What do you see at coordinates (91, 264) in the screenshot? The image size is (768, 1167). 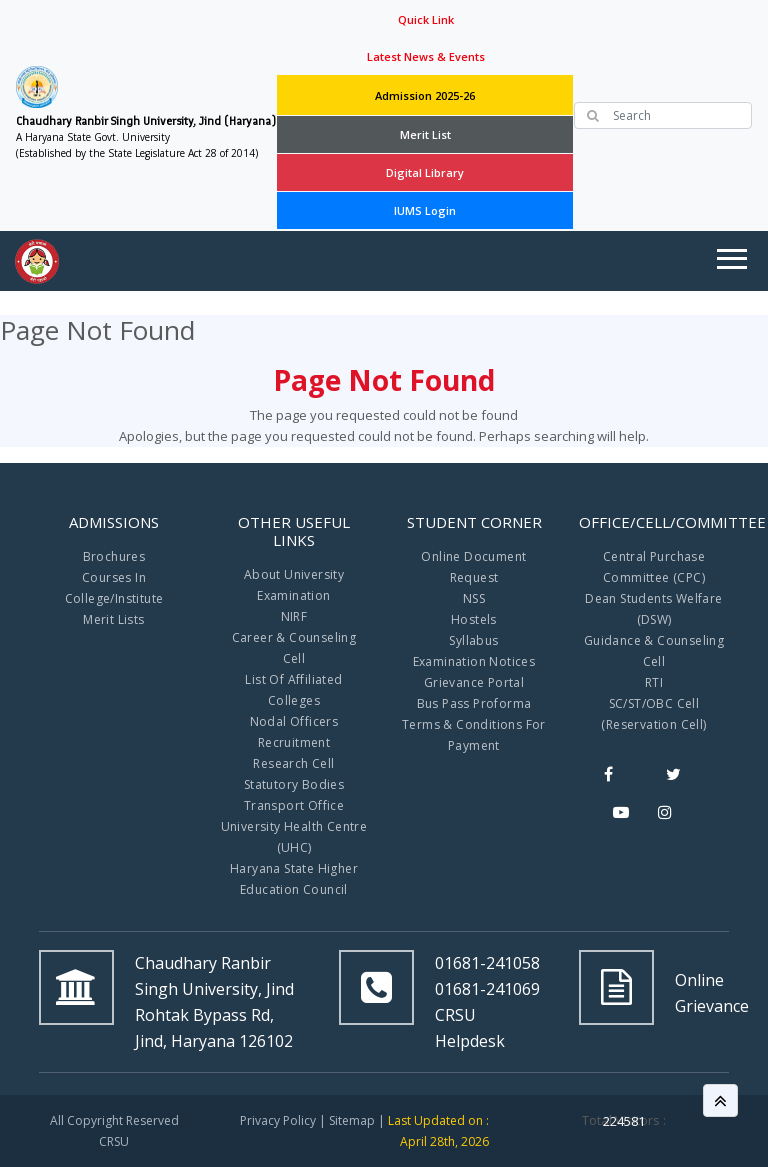 I see `Navigation` at bounding box center [91, 264].